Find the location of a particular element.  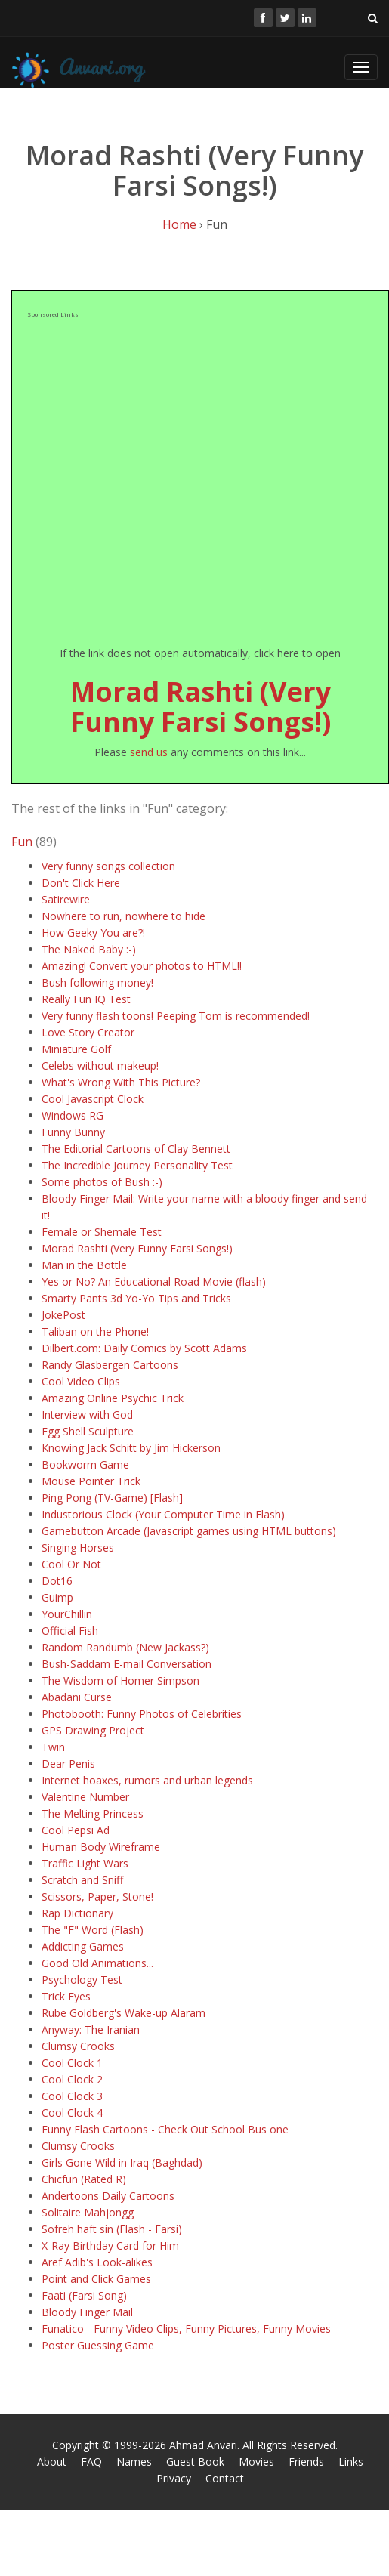

Very funny flash toons! Peeping Tom is recommended! is located at coordinates (176, 1015).